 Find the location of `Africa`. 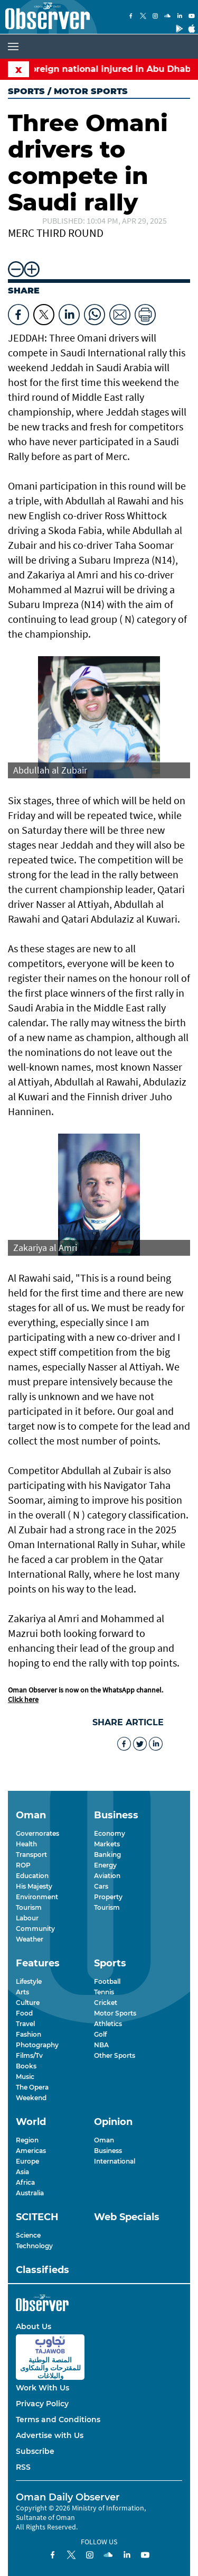

Africa is located at coordinates (25, 2182).